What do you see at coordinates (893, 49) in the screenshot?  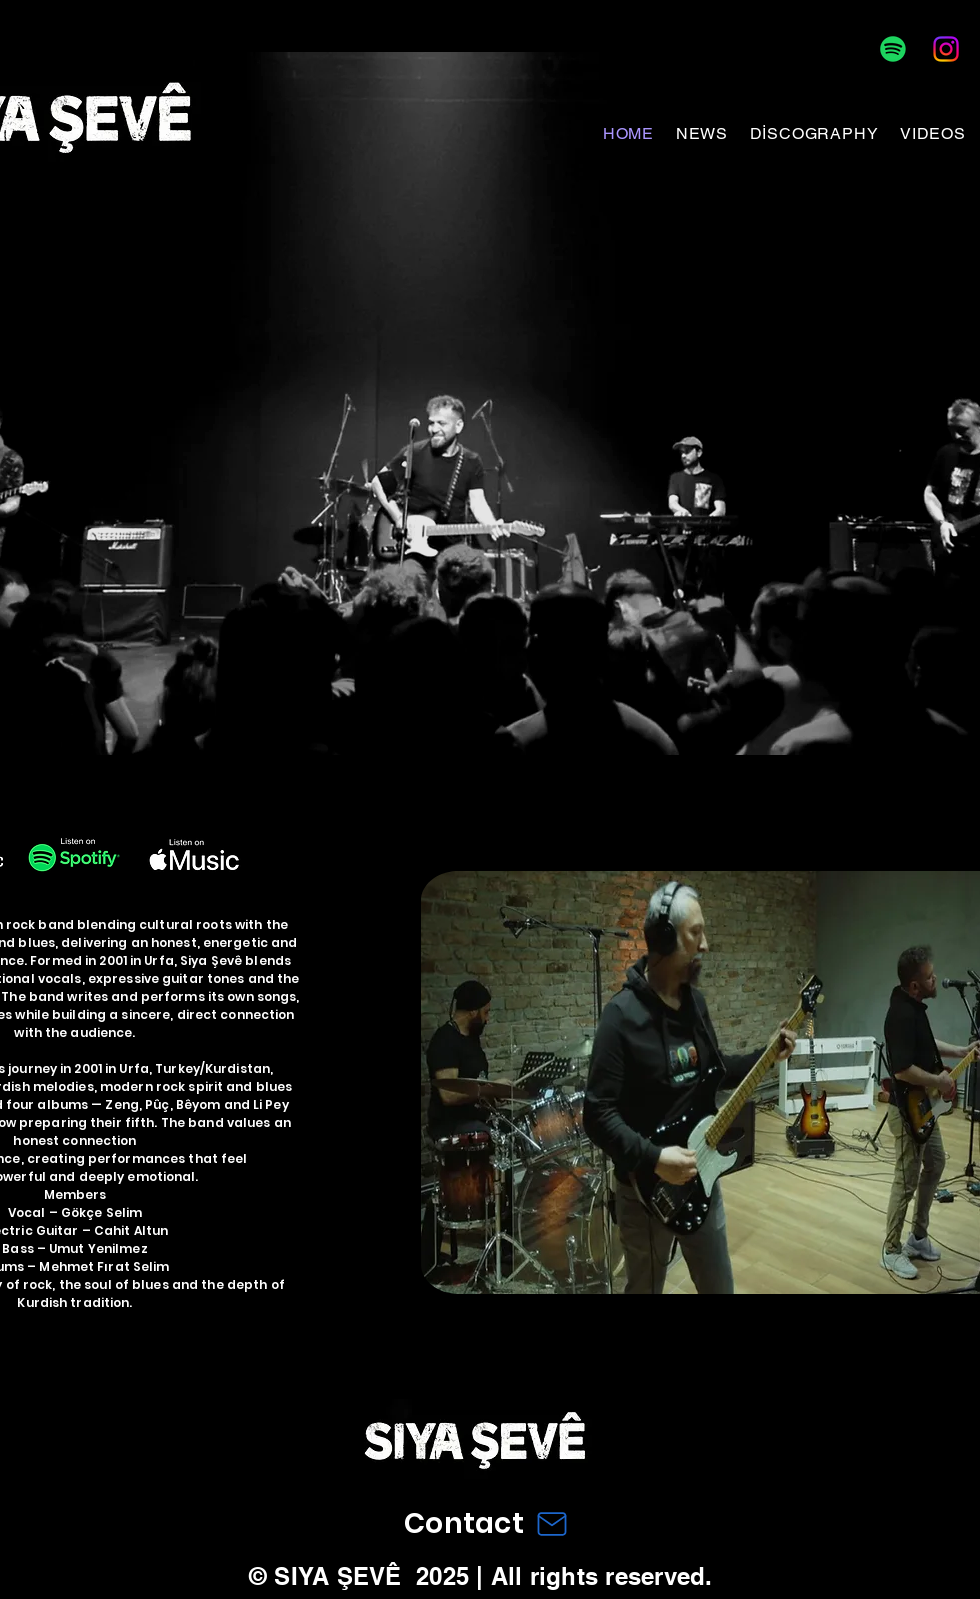 I see `[Spotify]` at bounding box center [893, 49].